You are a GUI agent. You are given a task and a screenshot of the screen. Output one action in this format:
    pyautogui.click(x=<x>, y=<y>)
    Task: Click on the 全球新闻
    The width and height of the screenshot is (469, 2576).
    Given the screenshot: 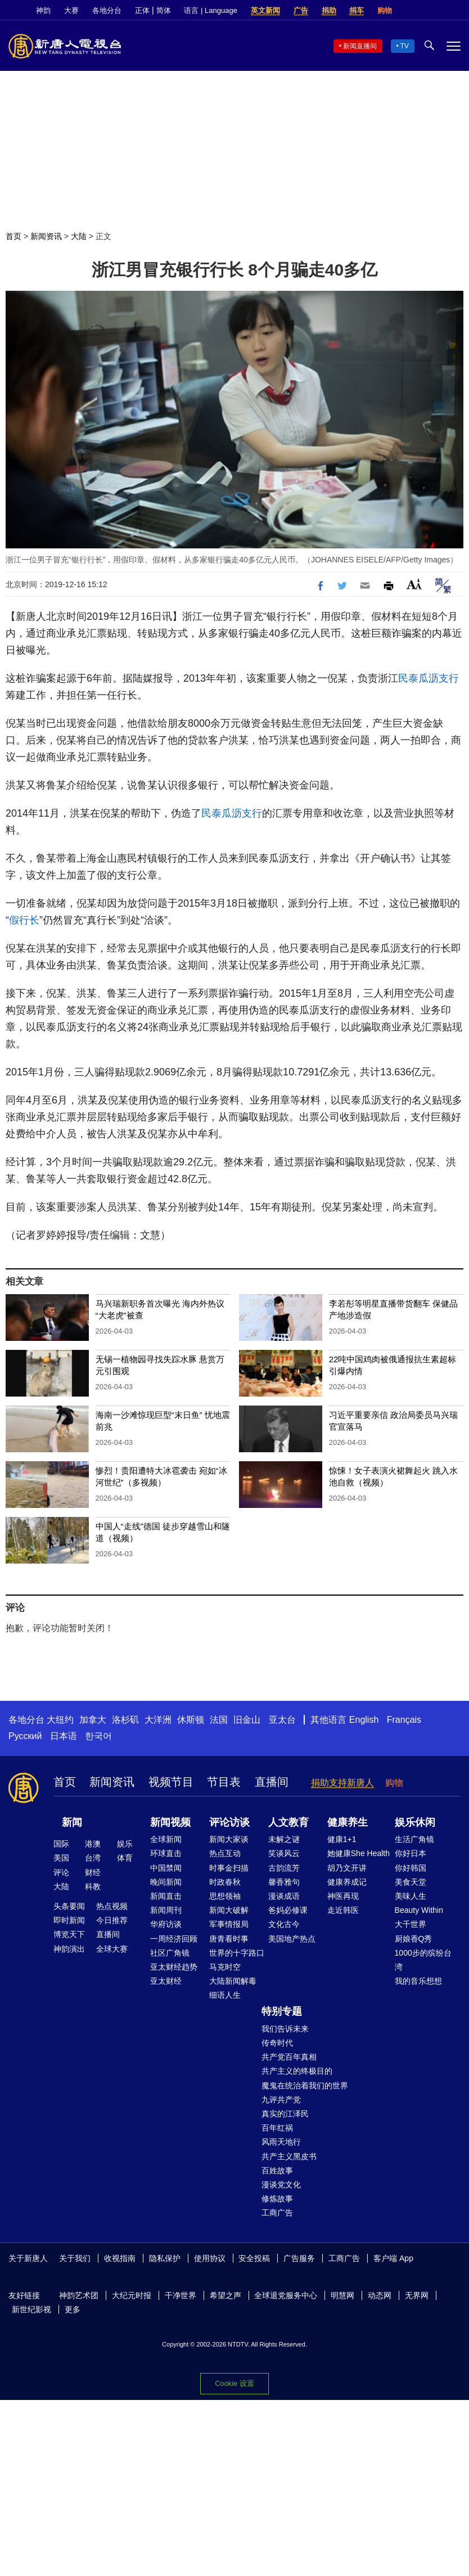 What is the action you would take?
    pyautogui.click(x=166, y=1839)
    